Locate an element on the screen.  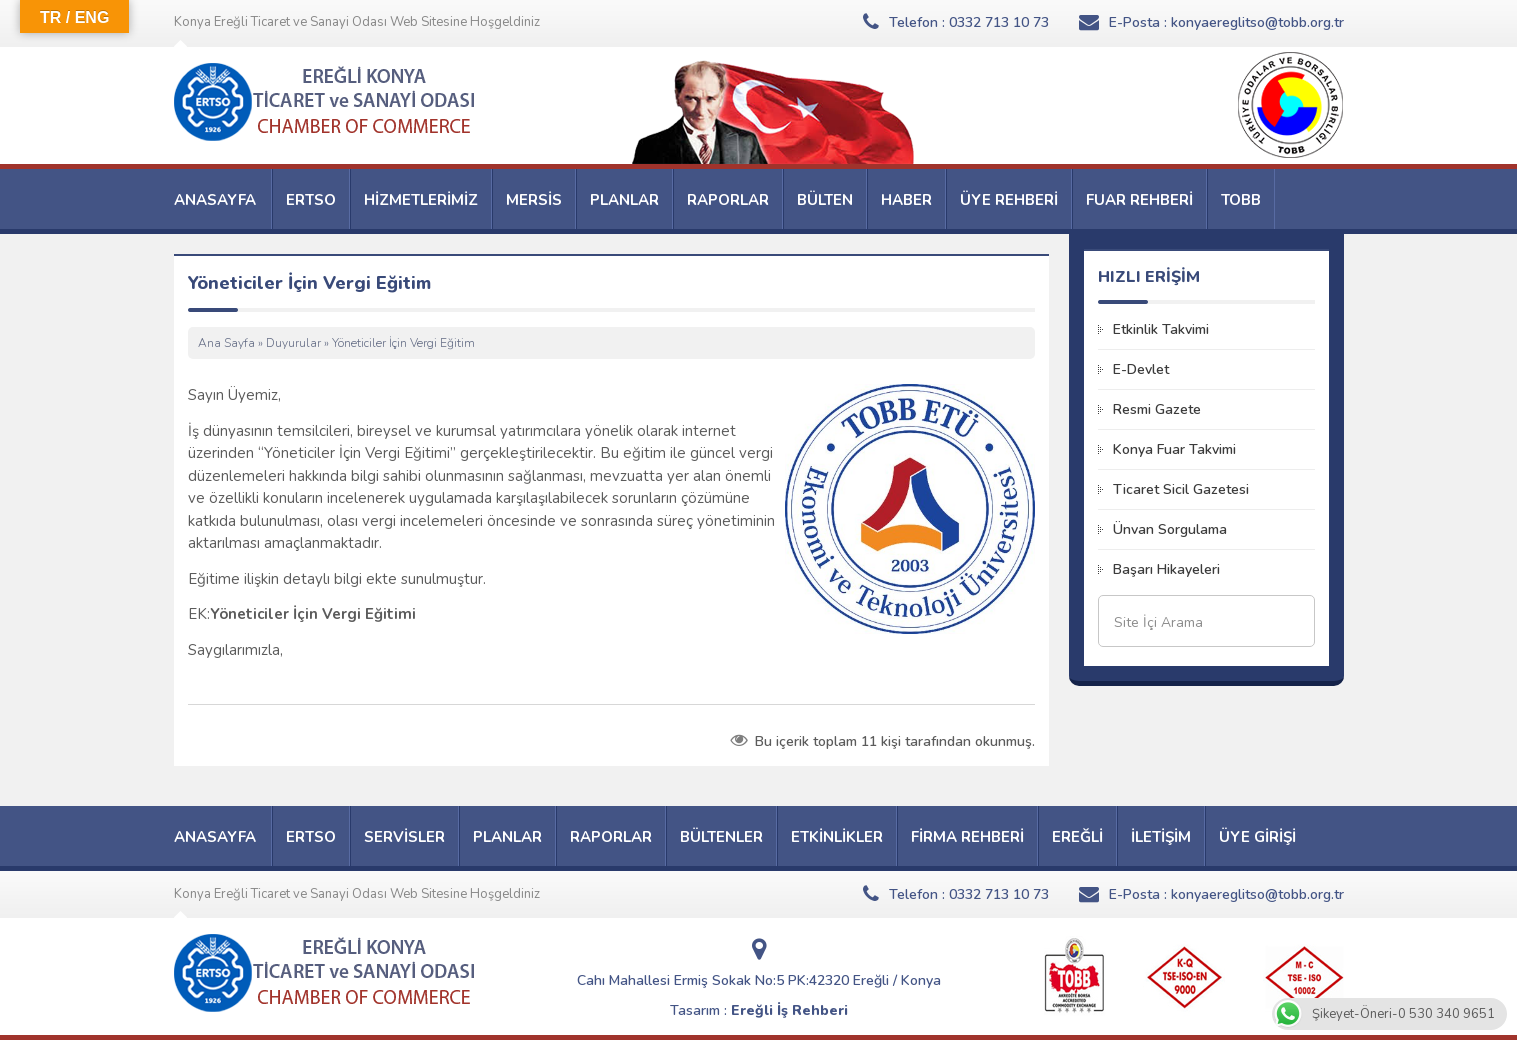
Ana Sayfa is located at coordinates (226, 343).